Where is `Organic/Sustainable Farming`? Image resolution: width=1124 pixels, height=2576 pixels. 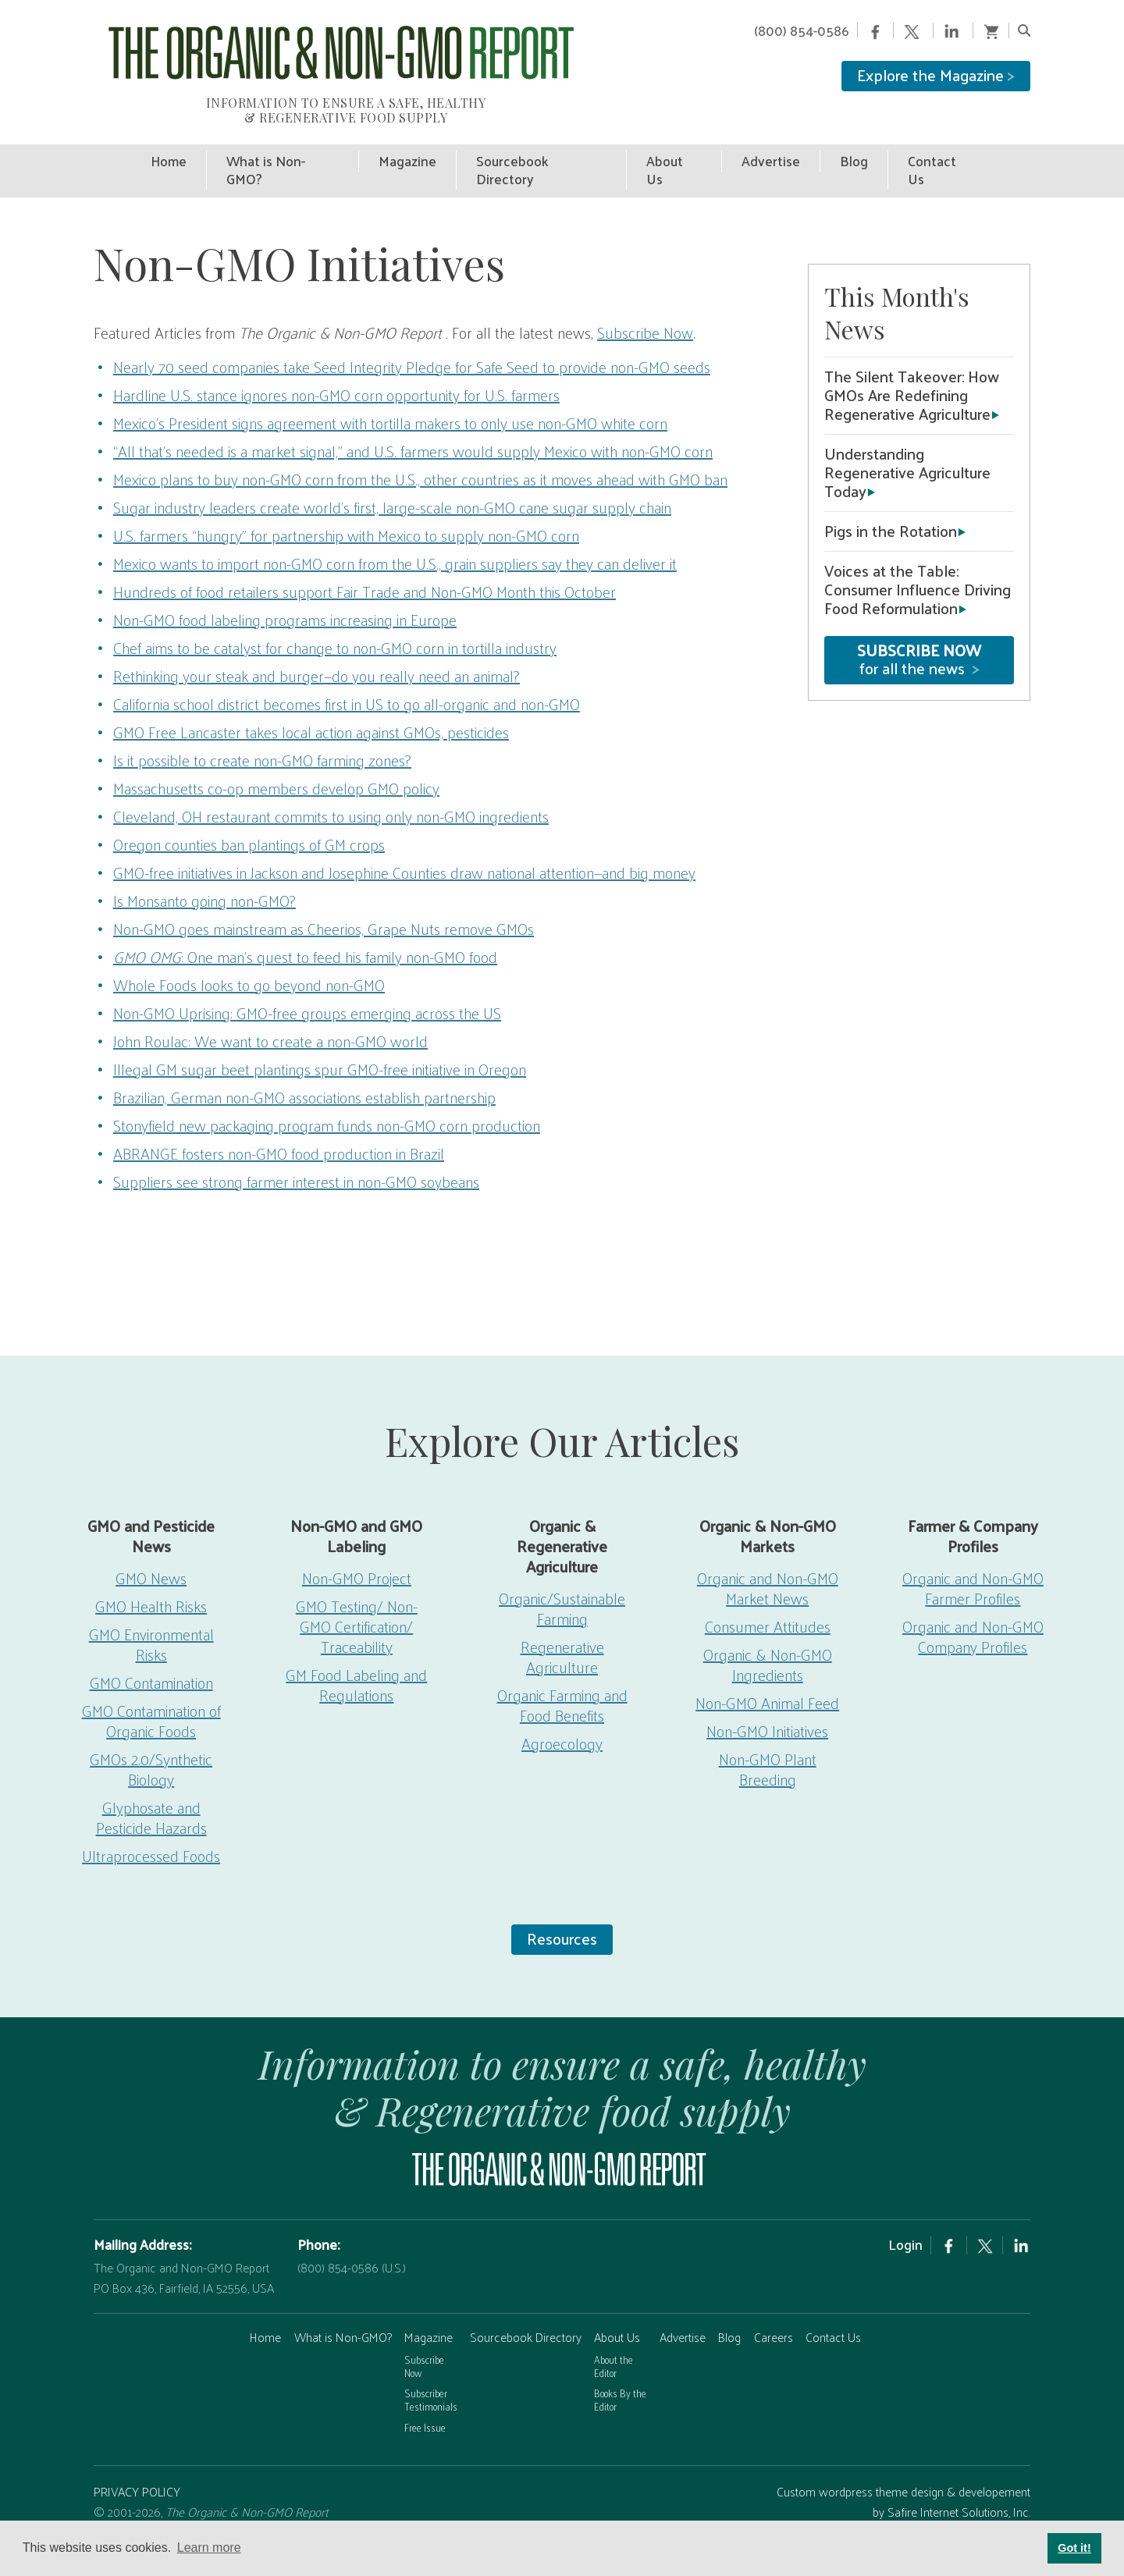
Organic/Sustainable Farming is located at coordinates (562, 1585).